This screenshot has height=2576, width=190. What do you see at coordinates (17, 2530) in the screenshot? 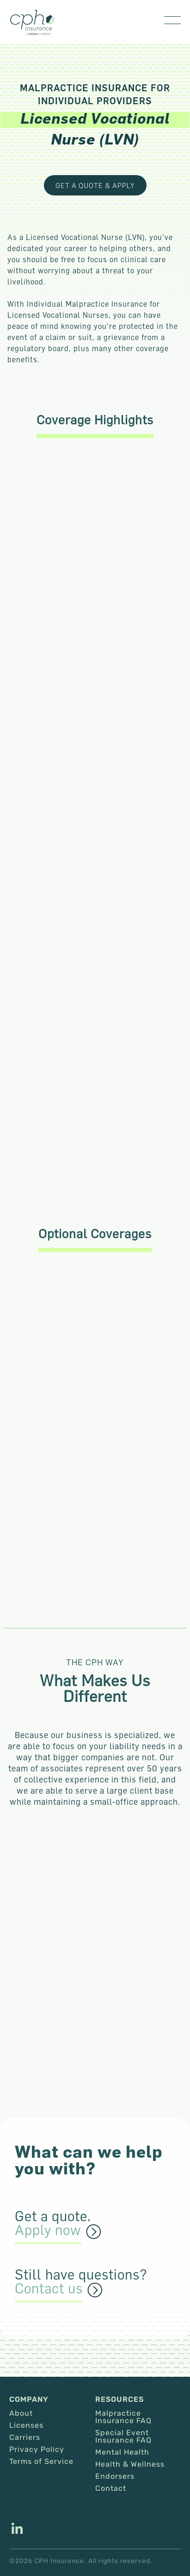
I see `[This link opens in a new tab/window.]` at bounding box center [17, 2530].